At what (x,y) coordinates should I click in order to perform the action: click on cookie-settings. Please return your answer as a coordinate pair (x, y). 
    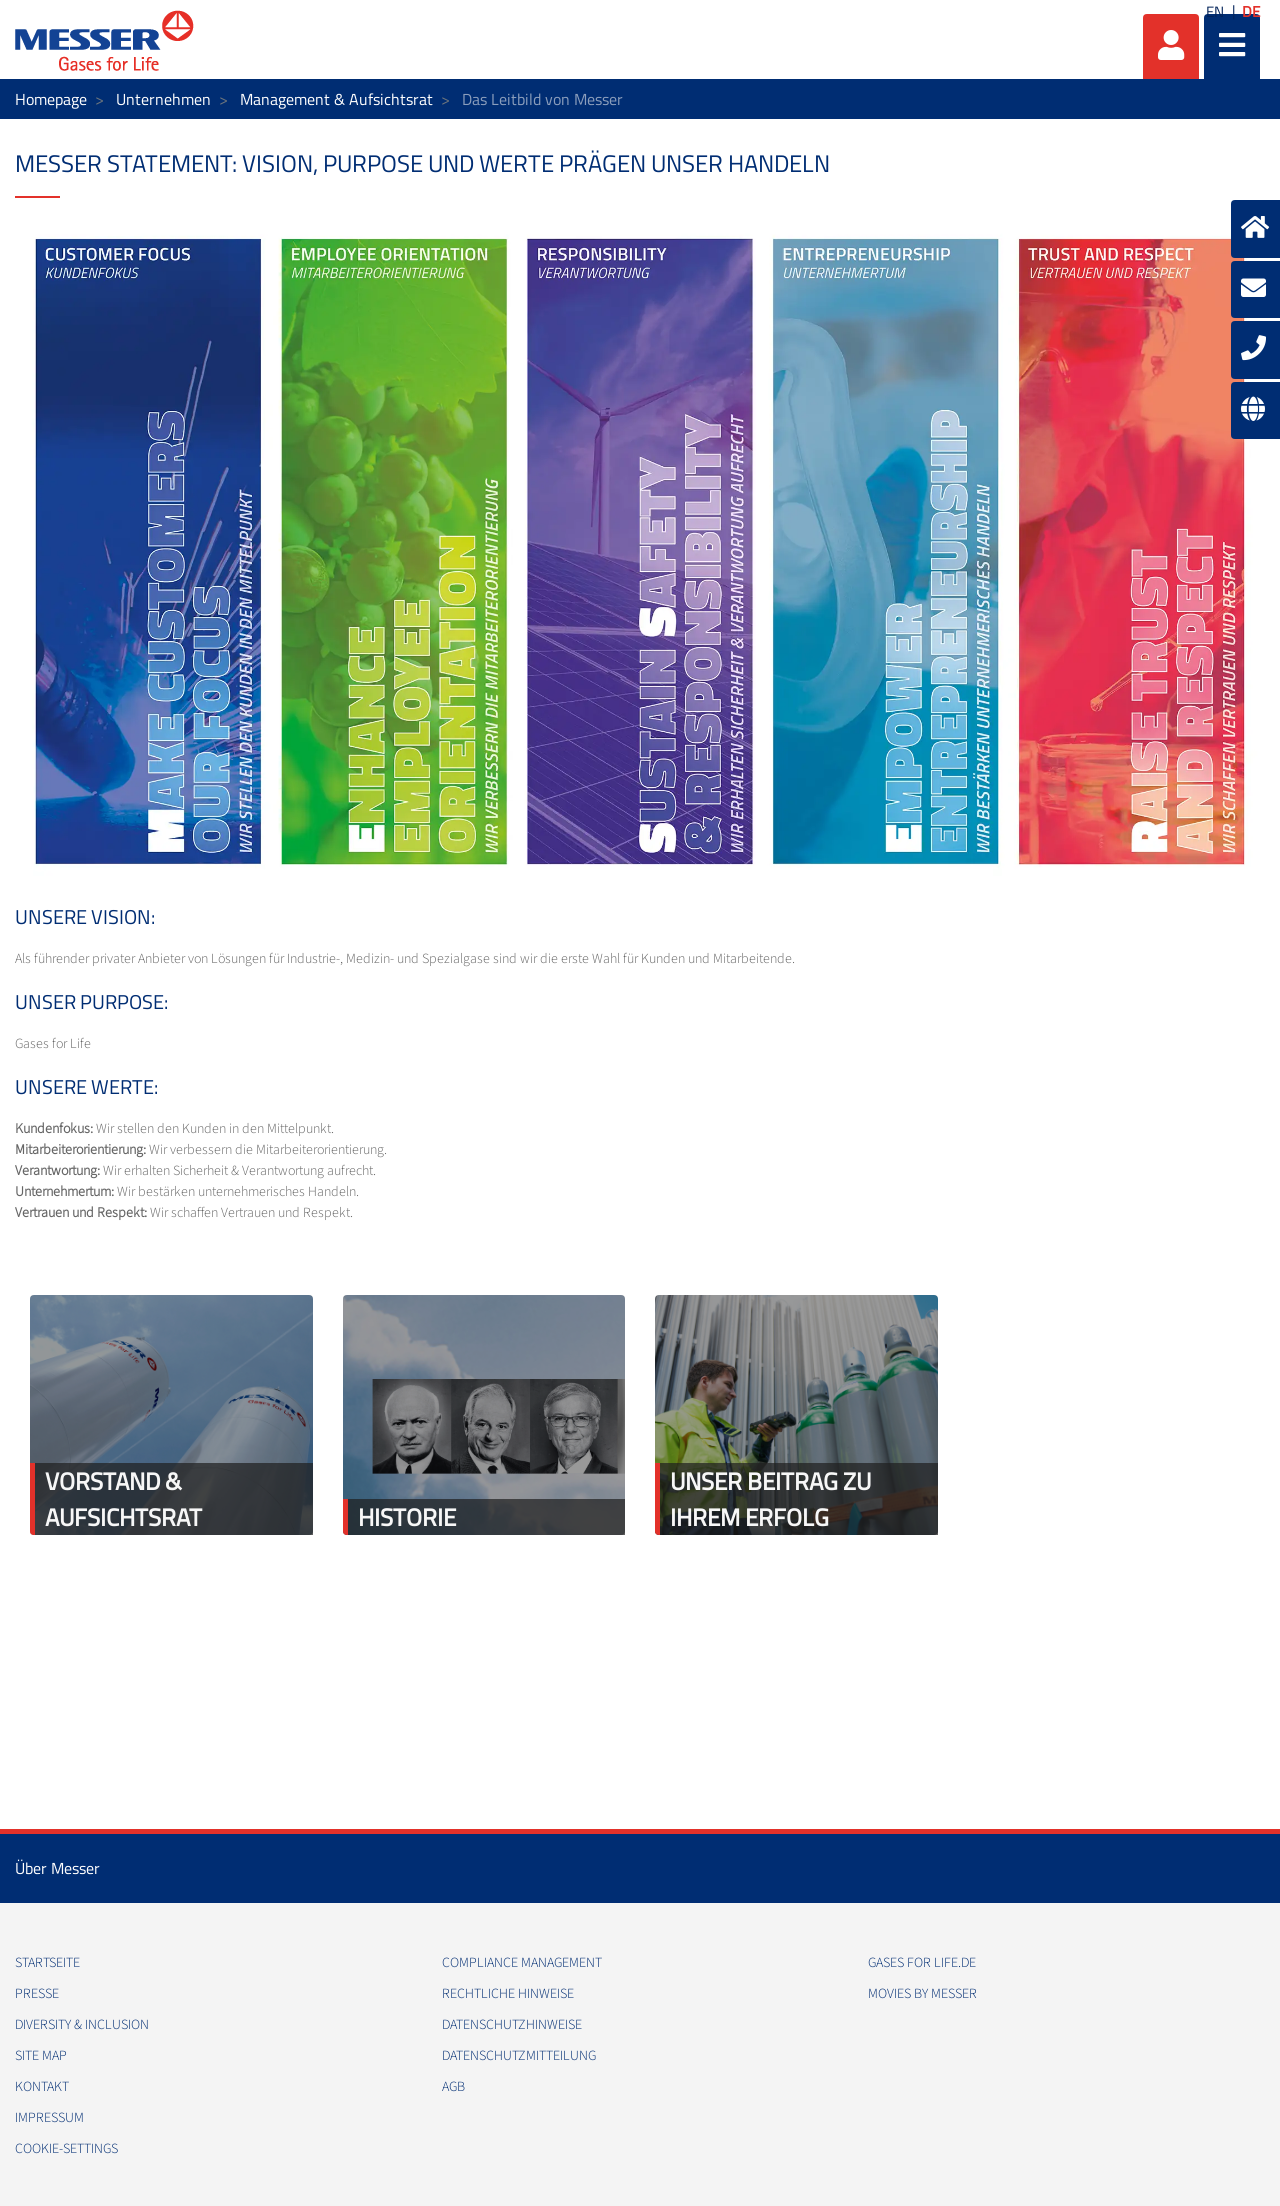
    Looking at the image, I should click on (66, 2149).